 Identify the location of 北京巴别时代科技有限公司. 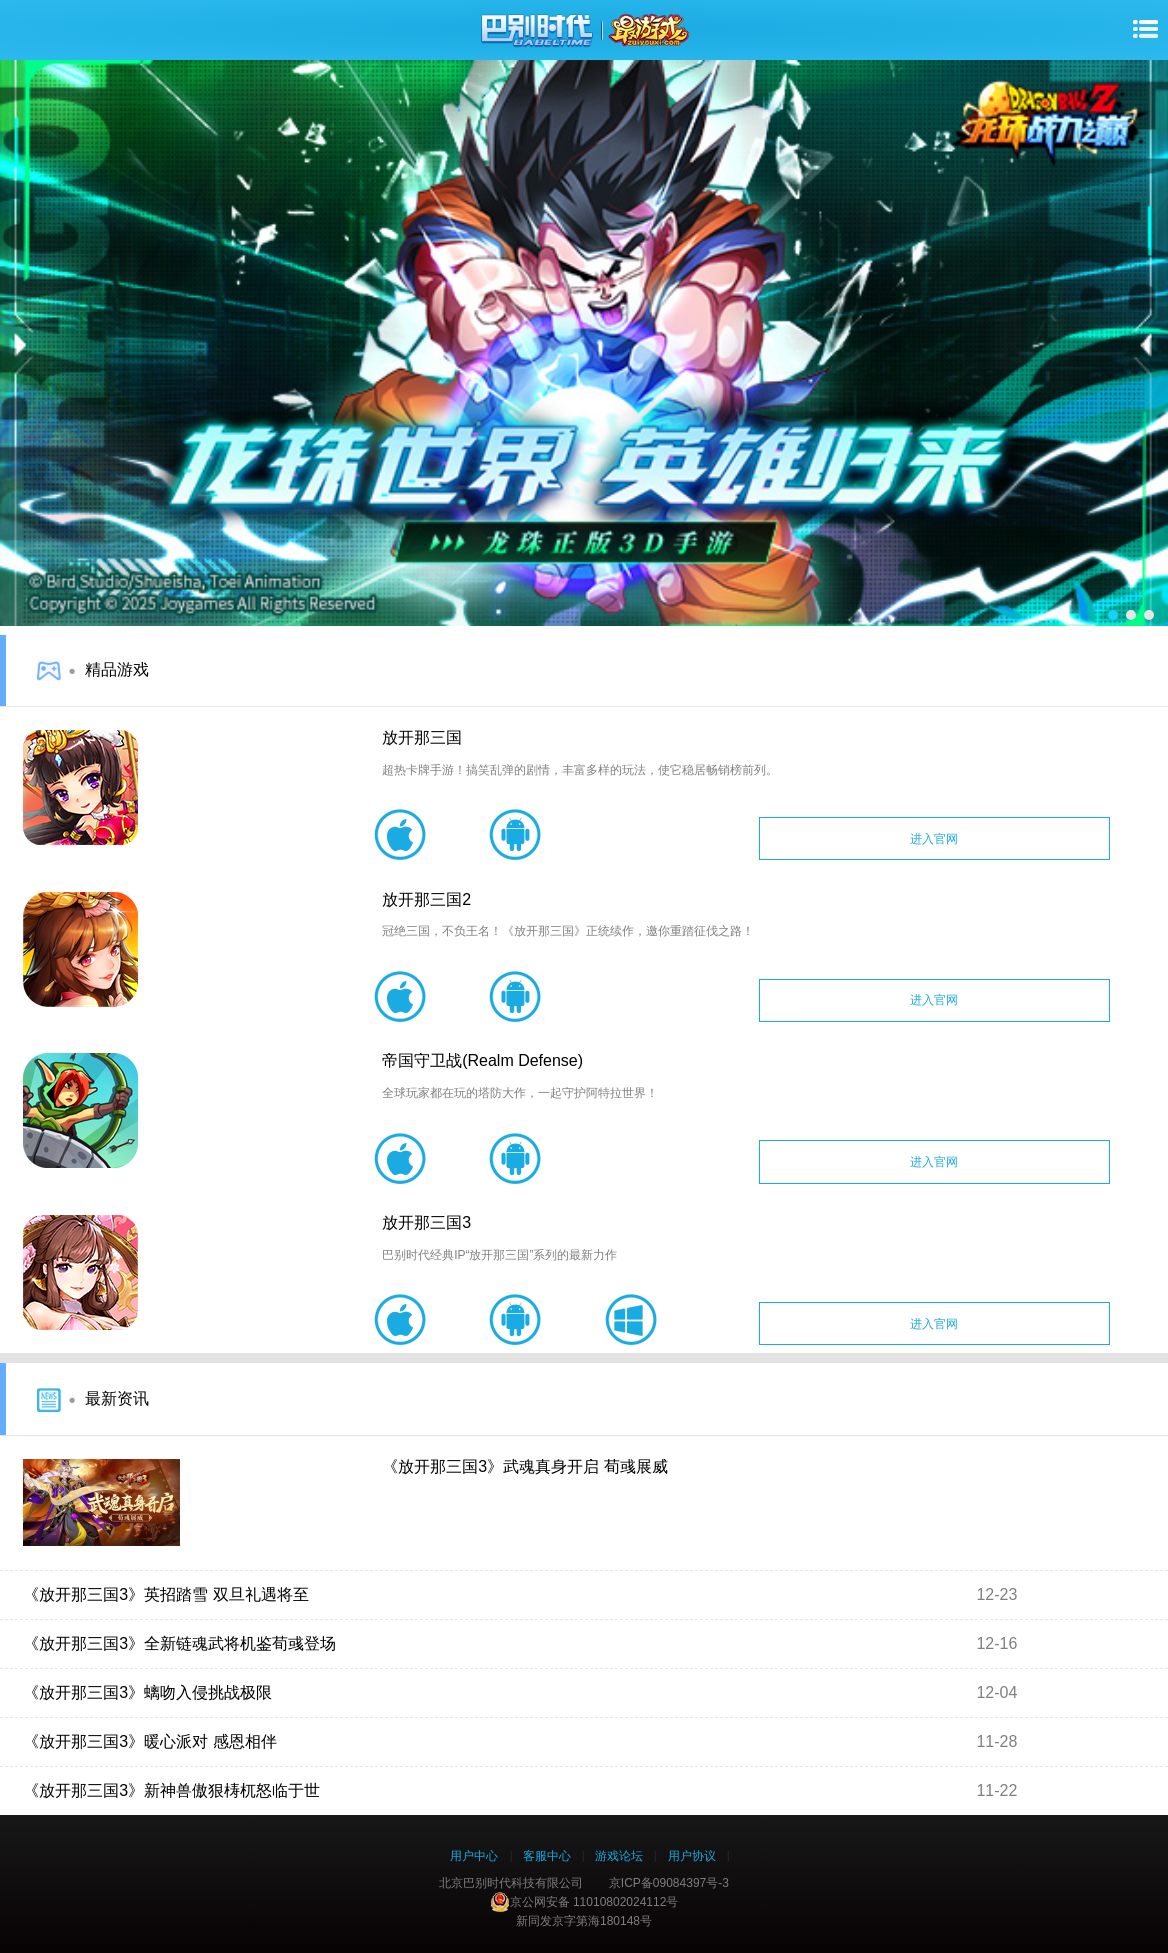
(511, 1883).